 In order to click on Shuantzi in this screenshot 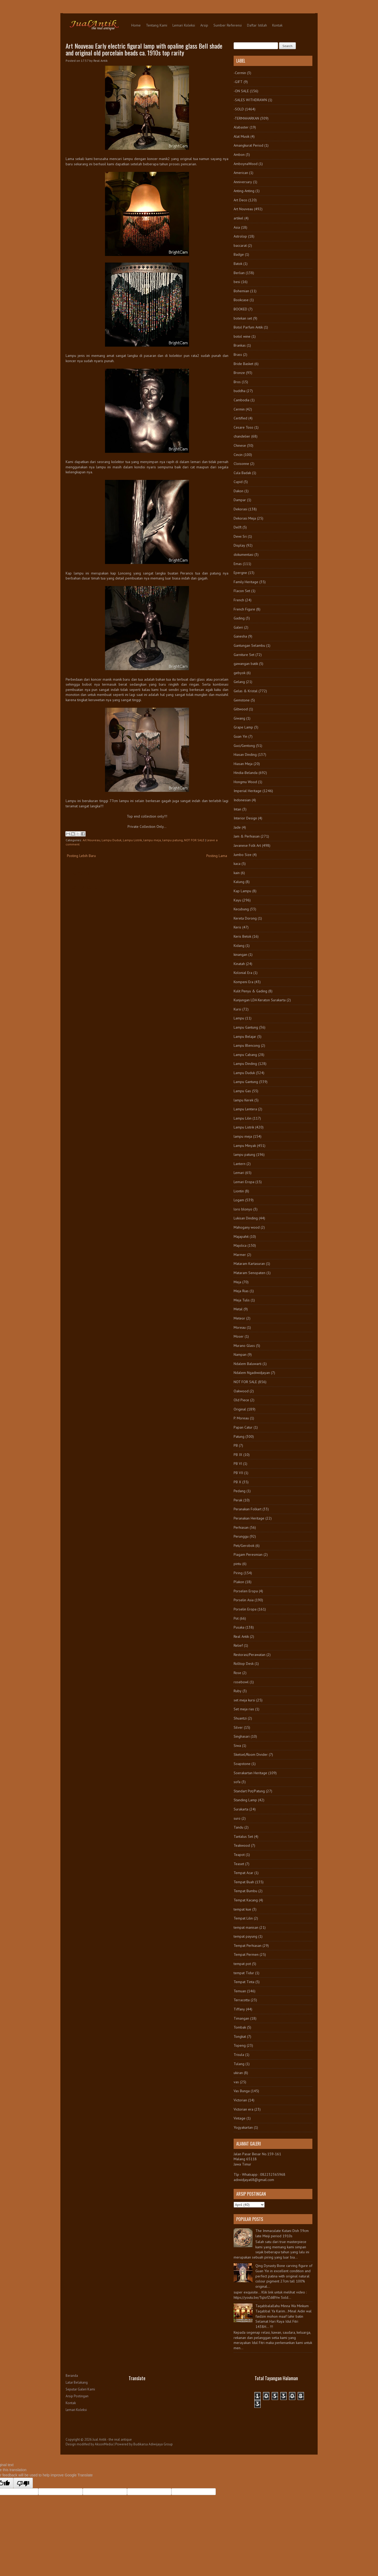, I will do `click(240, 1718)`.